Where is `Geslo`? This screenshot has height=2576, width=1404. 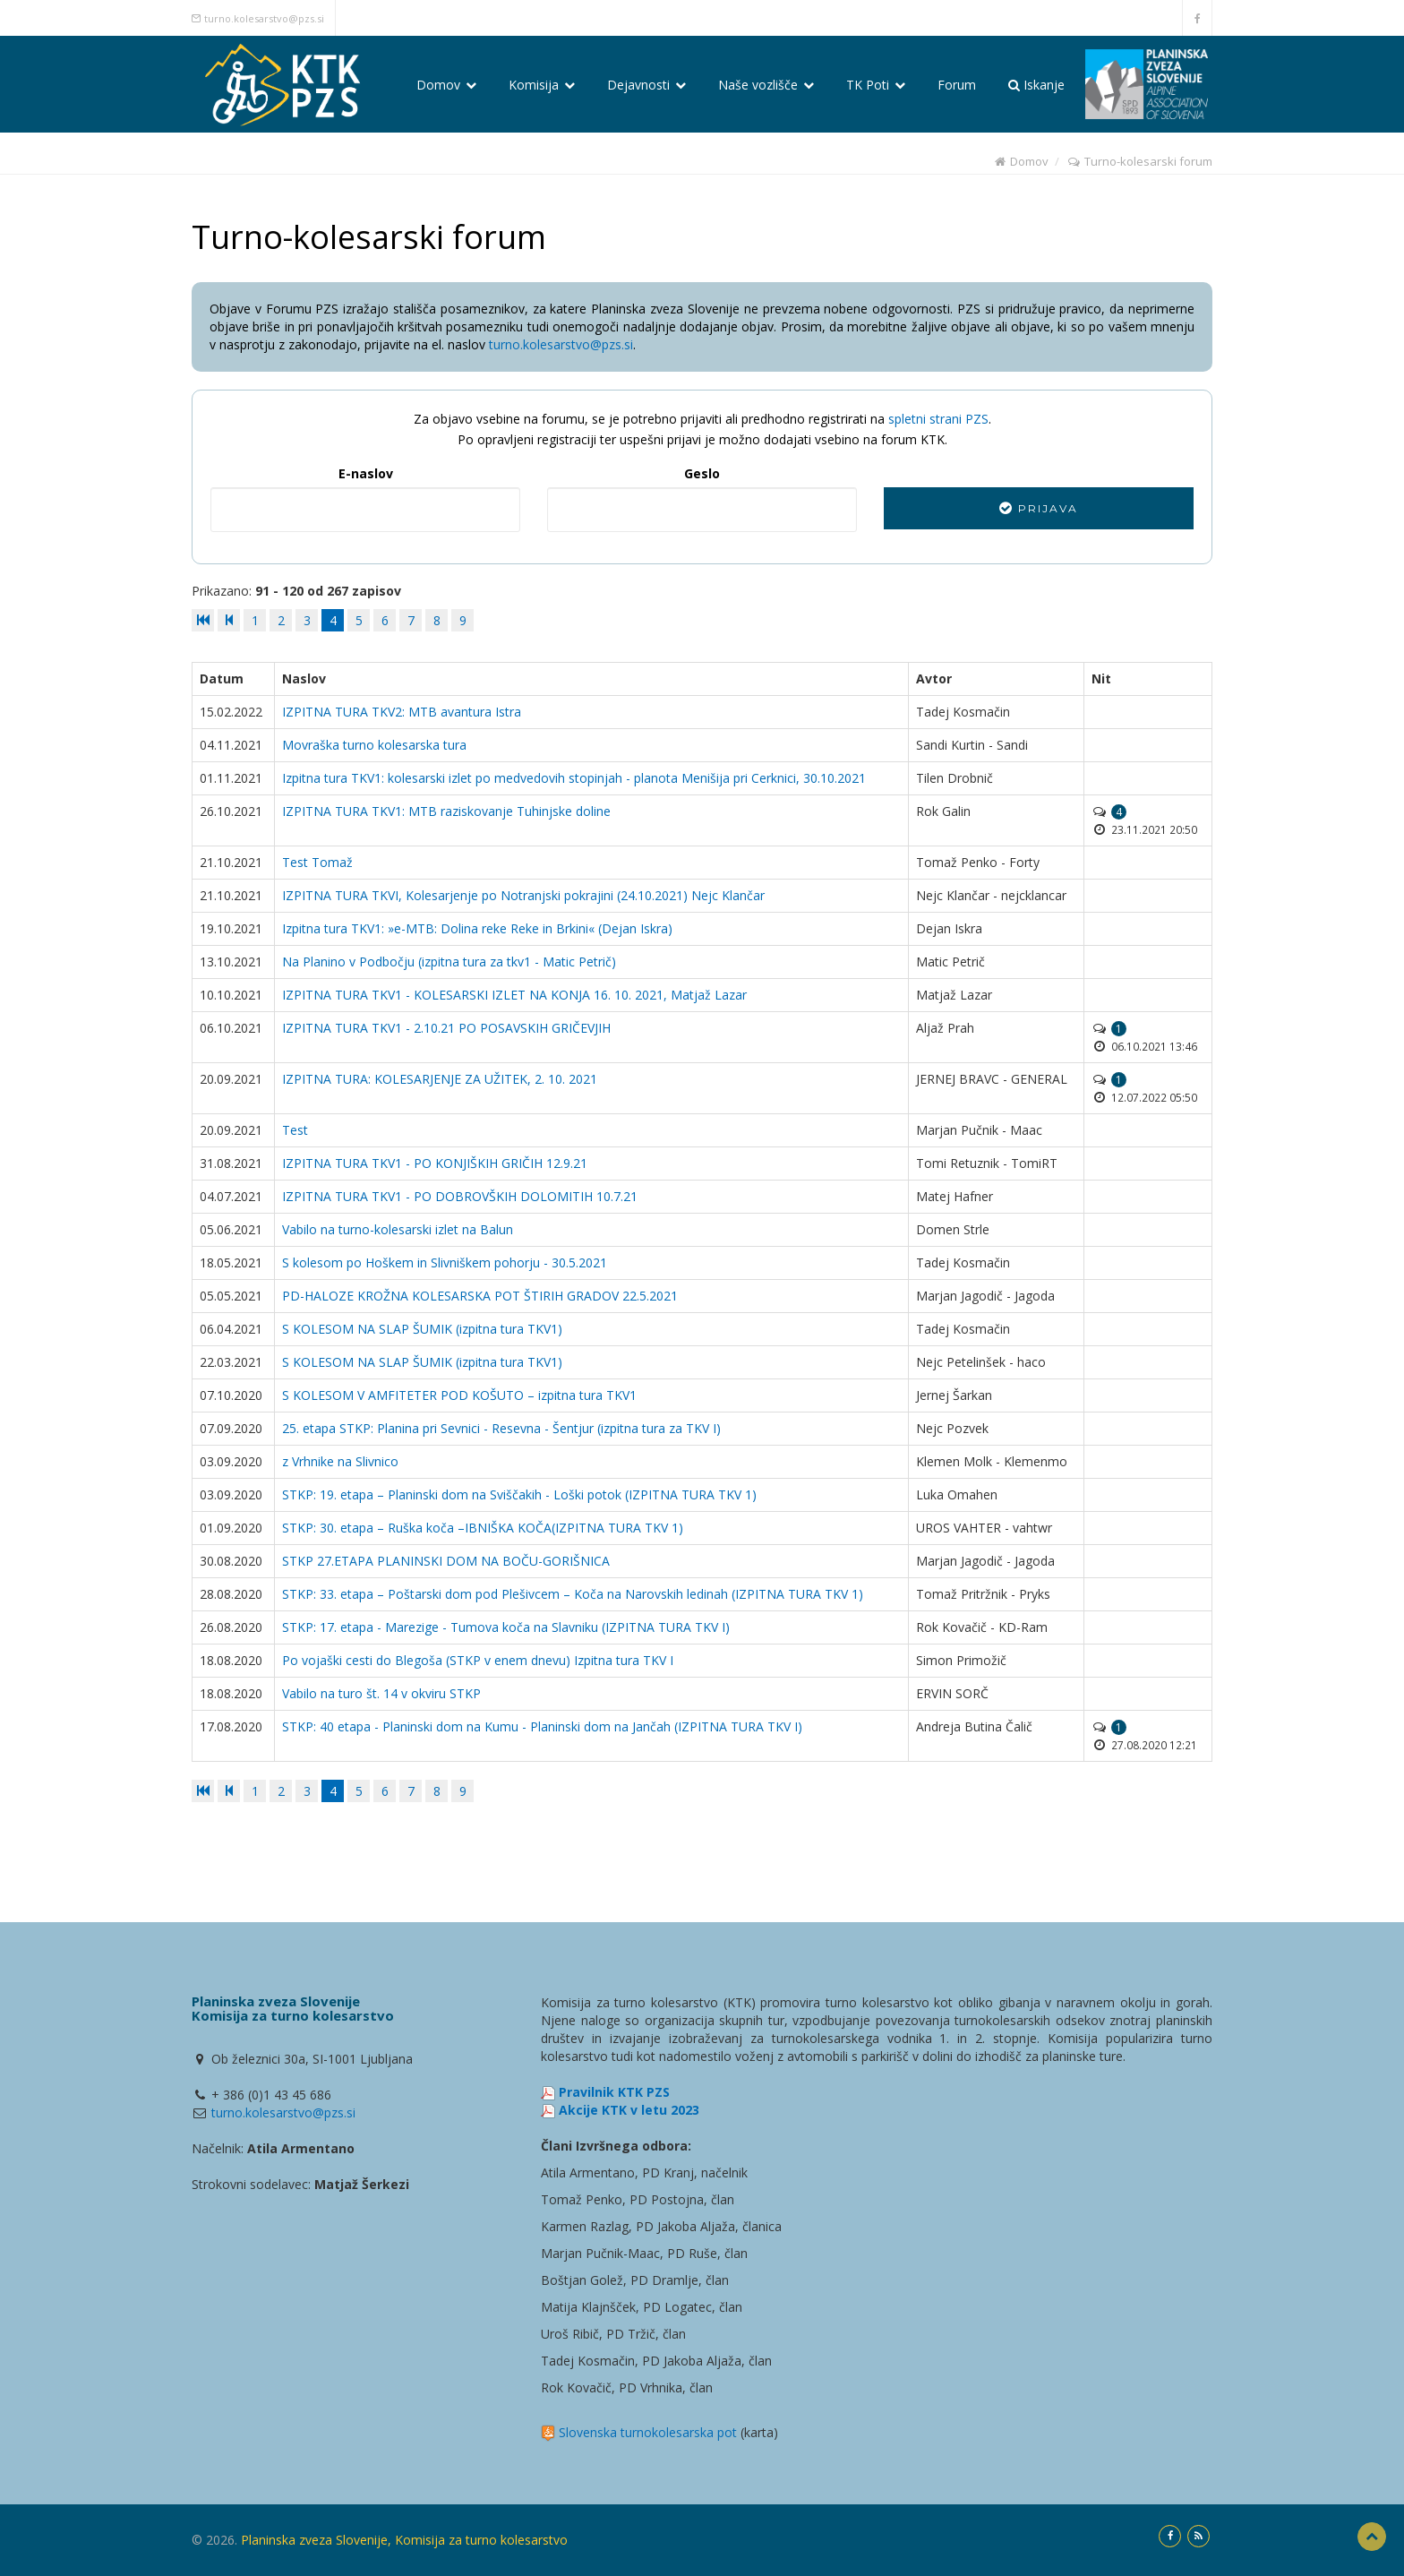
Geslo is located at coordinates (702, 473).